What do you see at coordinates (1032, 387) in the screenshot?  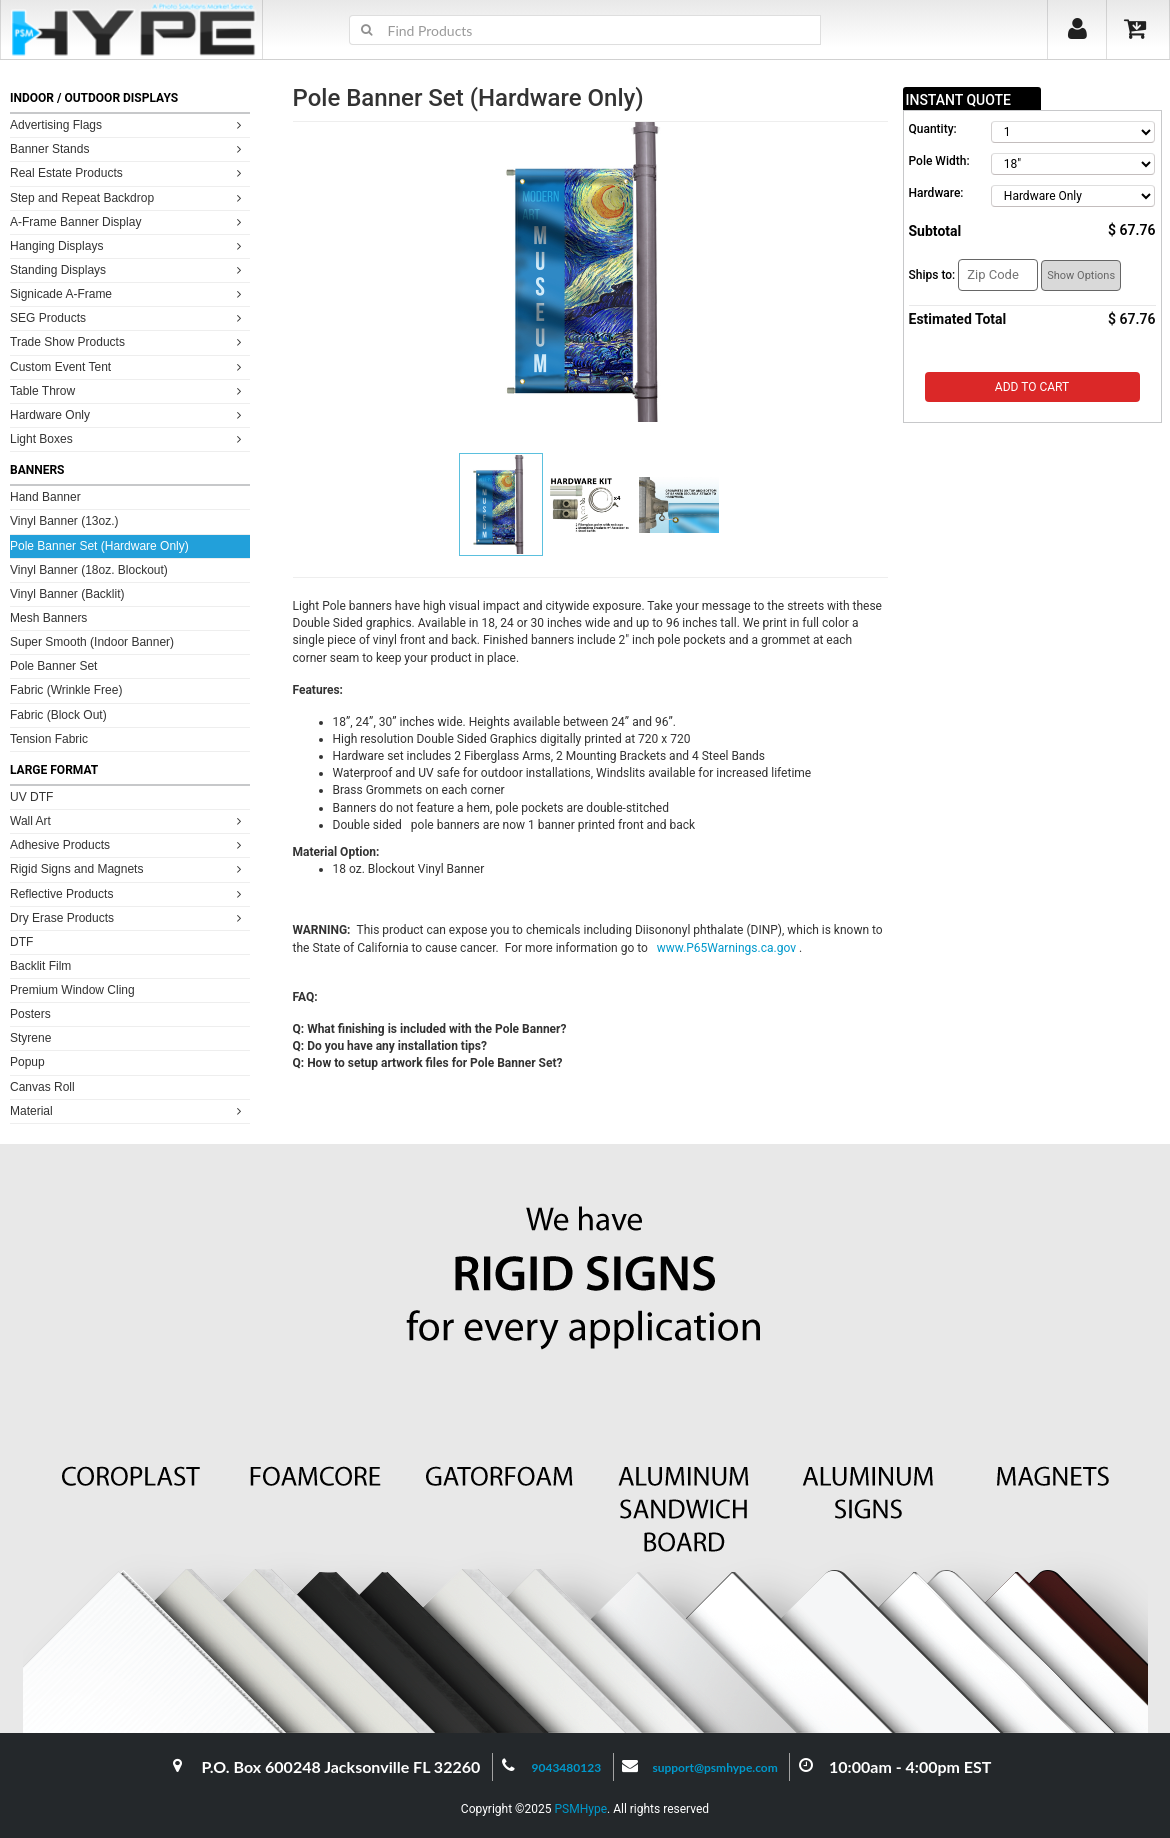 I see `Add to Cart` at bounding box center [1032, 387].